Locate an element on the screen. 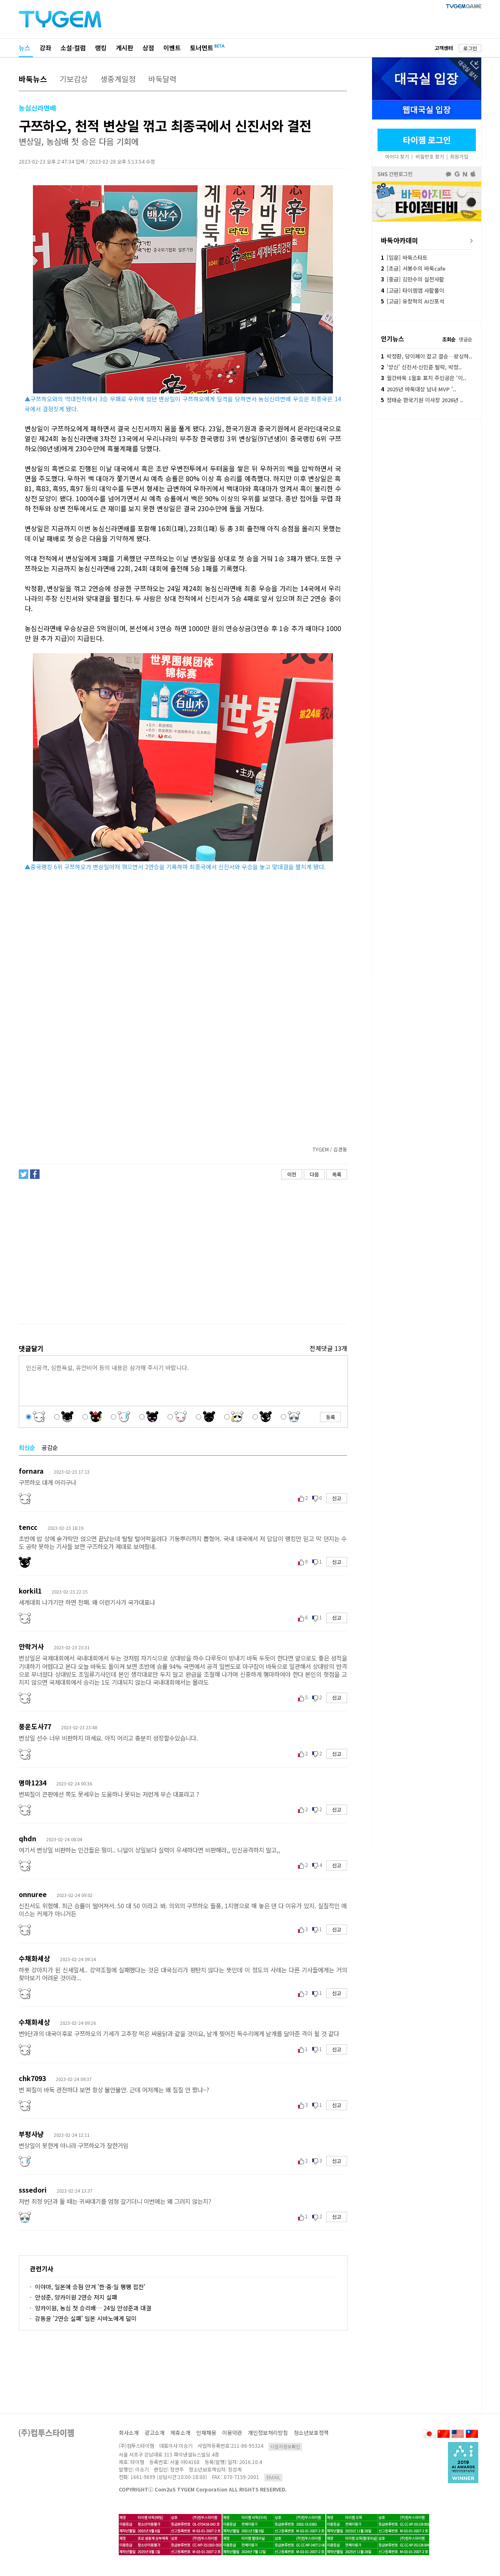  기보감상 is located at coordinates (74, 78).